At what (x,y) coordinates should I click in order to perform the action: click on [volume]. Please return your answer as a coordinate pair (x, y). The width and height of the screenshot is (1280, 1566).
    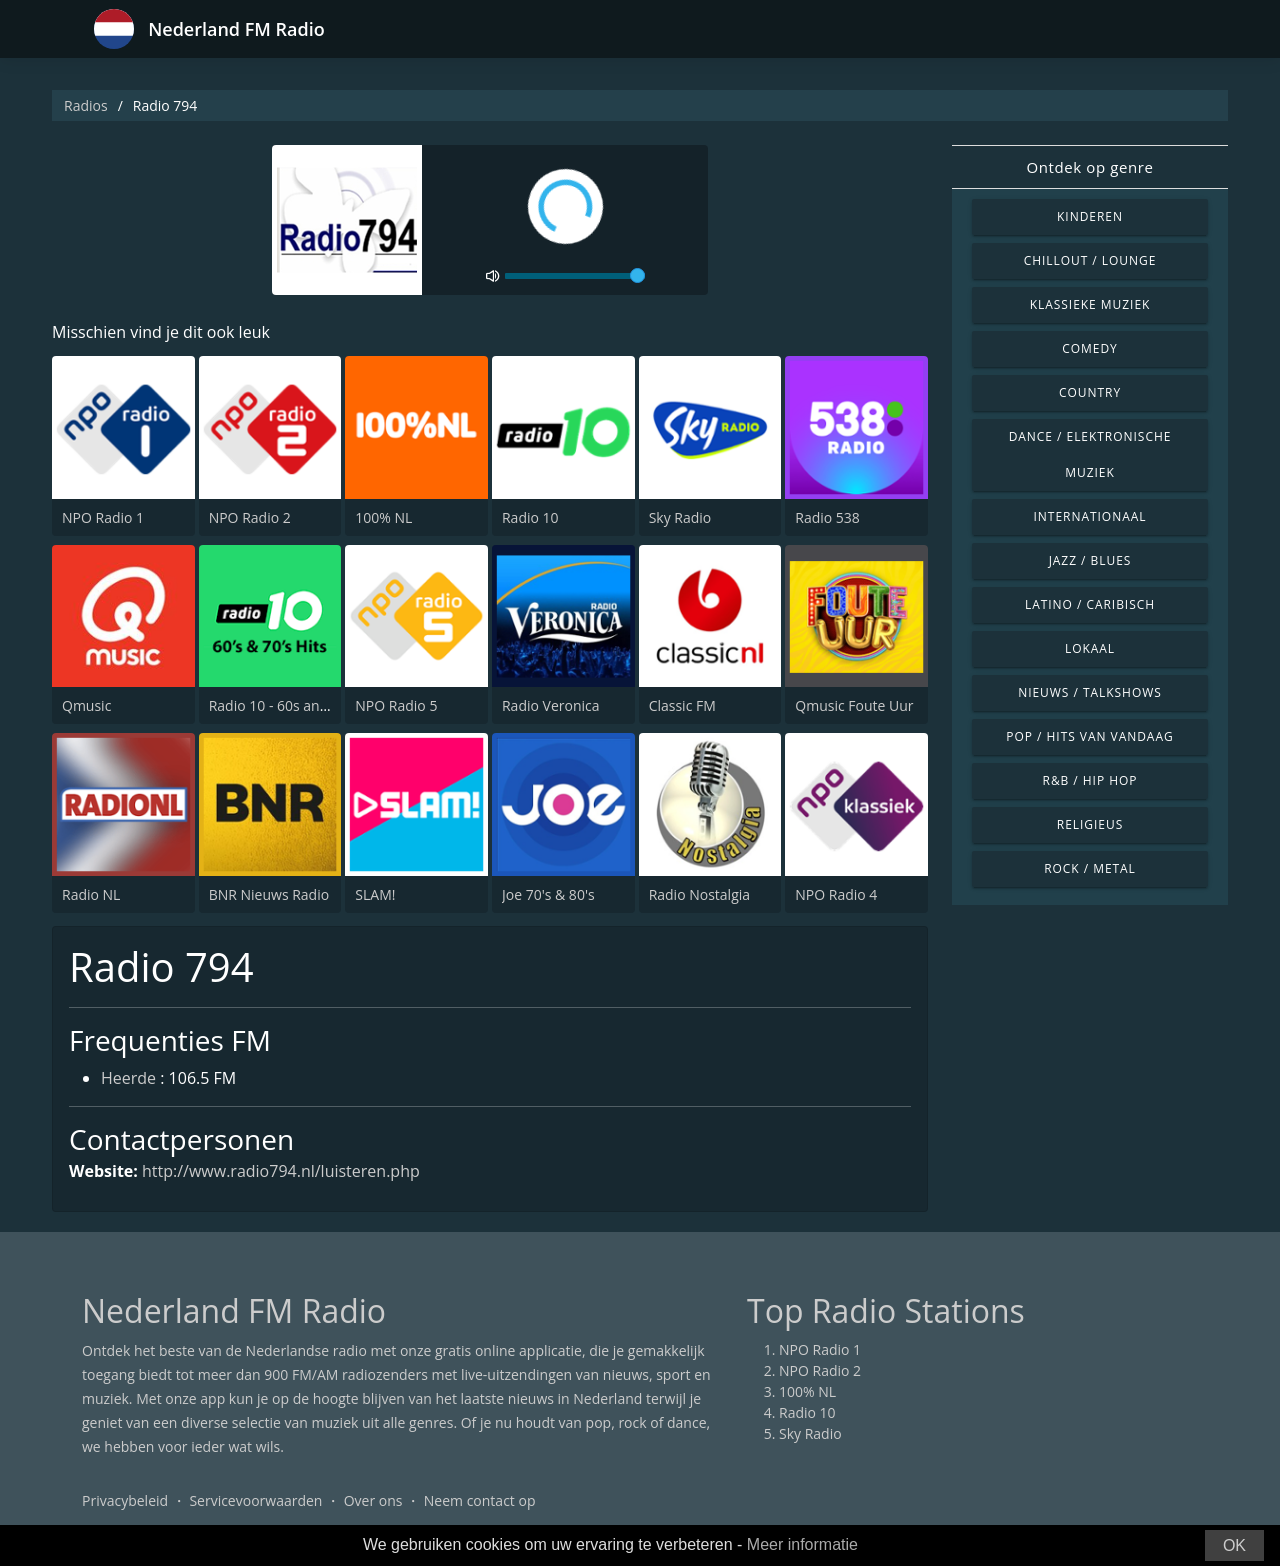
    Looking at the image, I should click on (575, 276).